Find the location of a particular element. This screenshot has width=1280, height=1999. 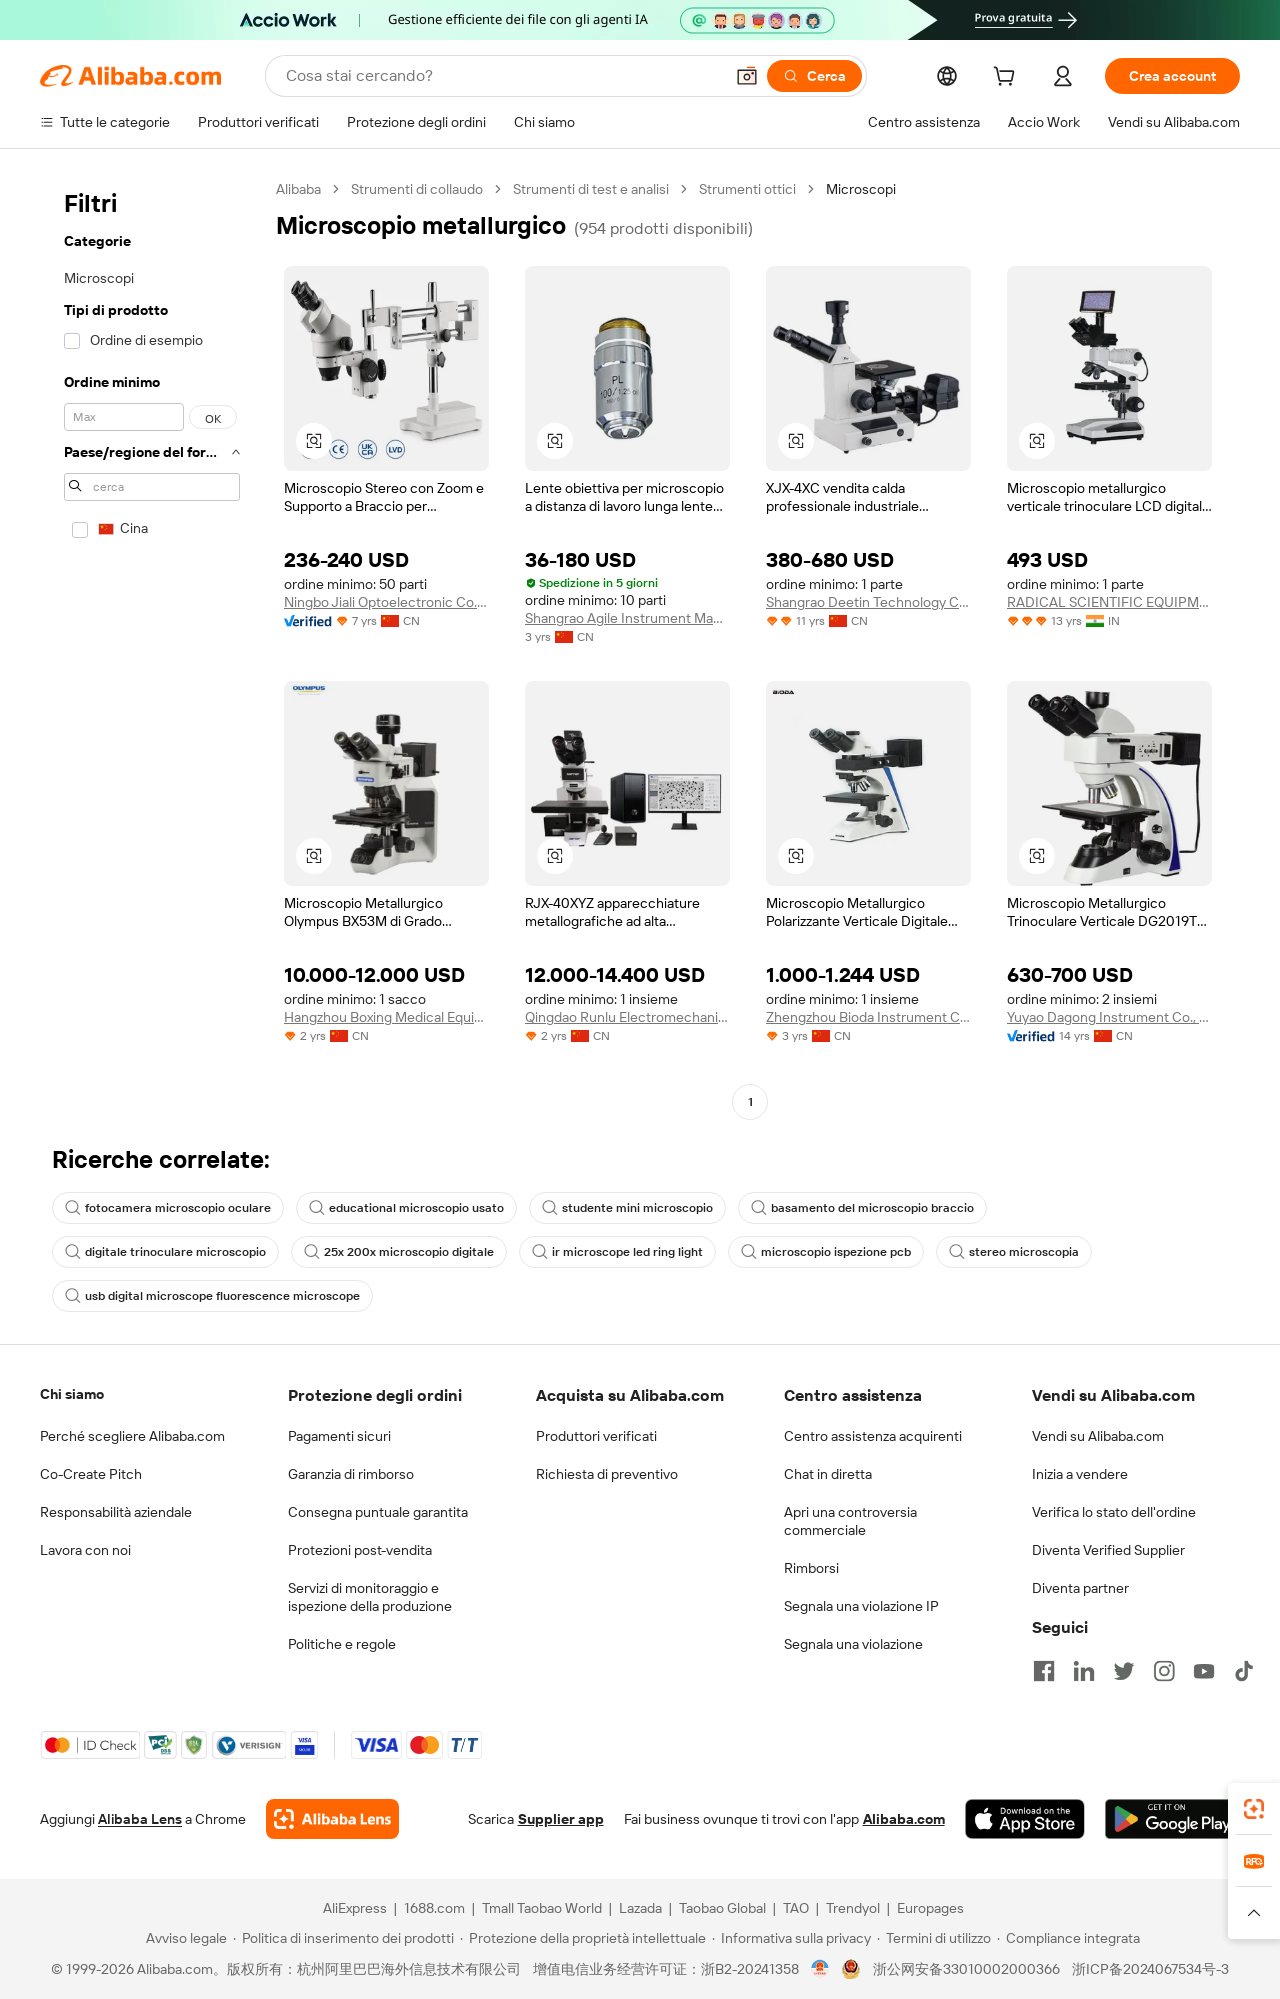

AliExpress [Visit AliExpress] is located at coordinates (355, 1908).